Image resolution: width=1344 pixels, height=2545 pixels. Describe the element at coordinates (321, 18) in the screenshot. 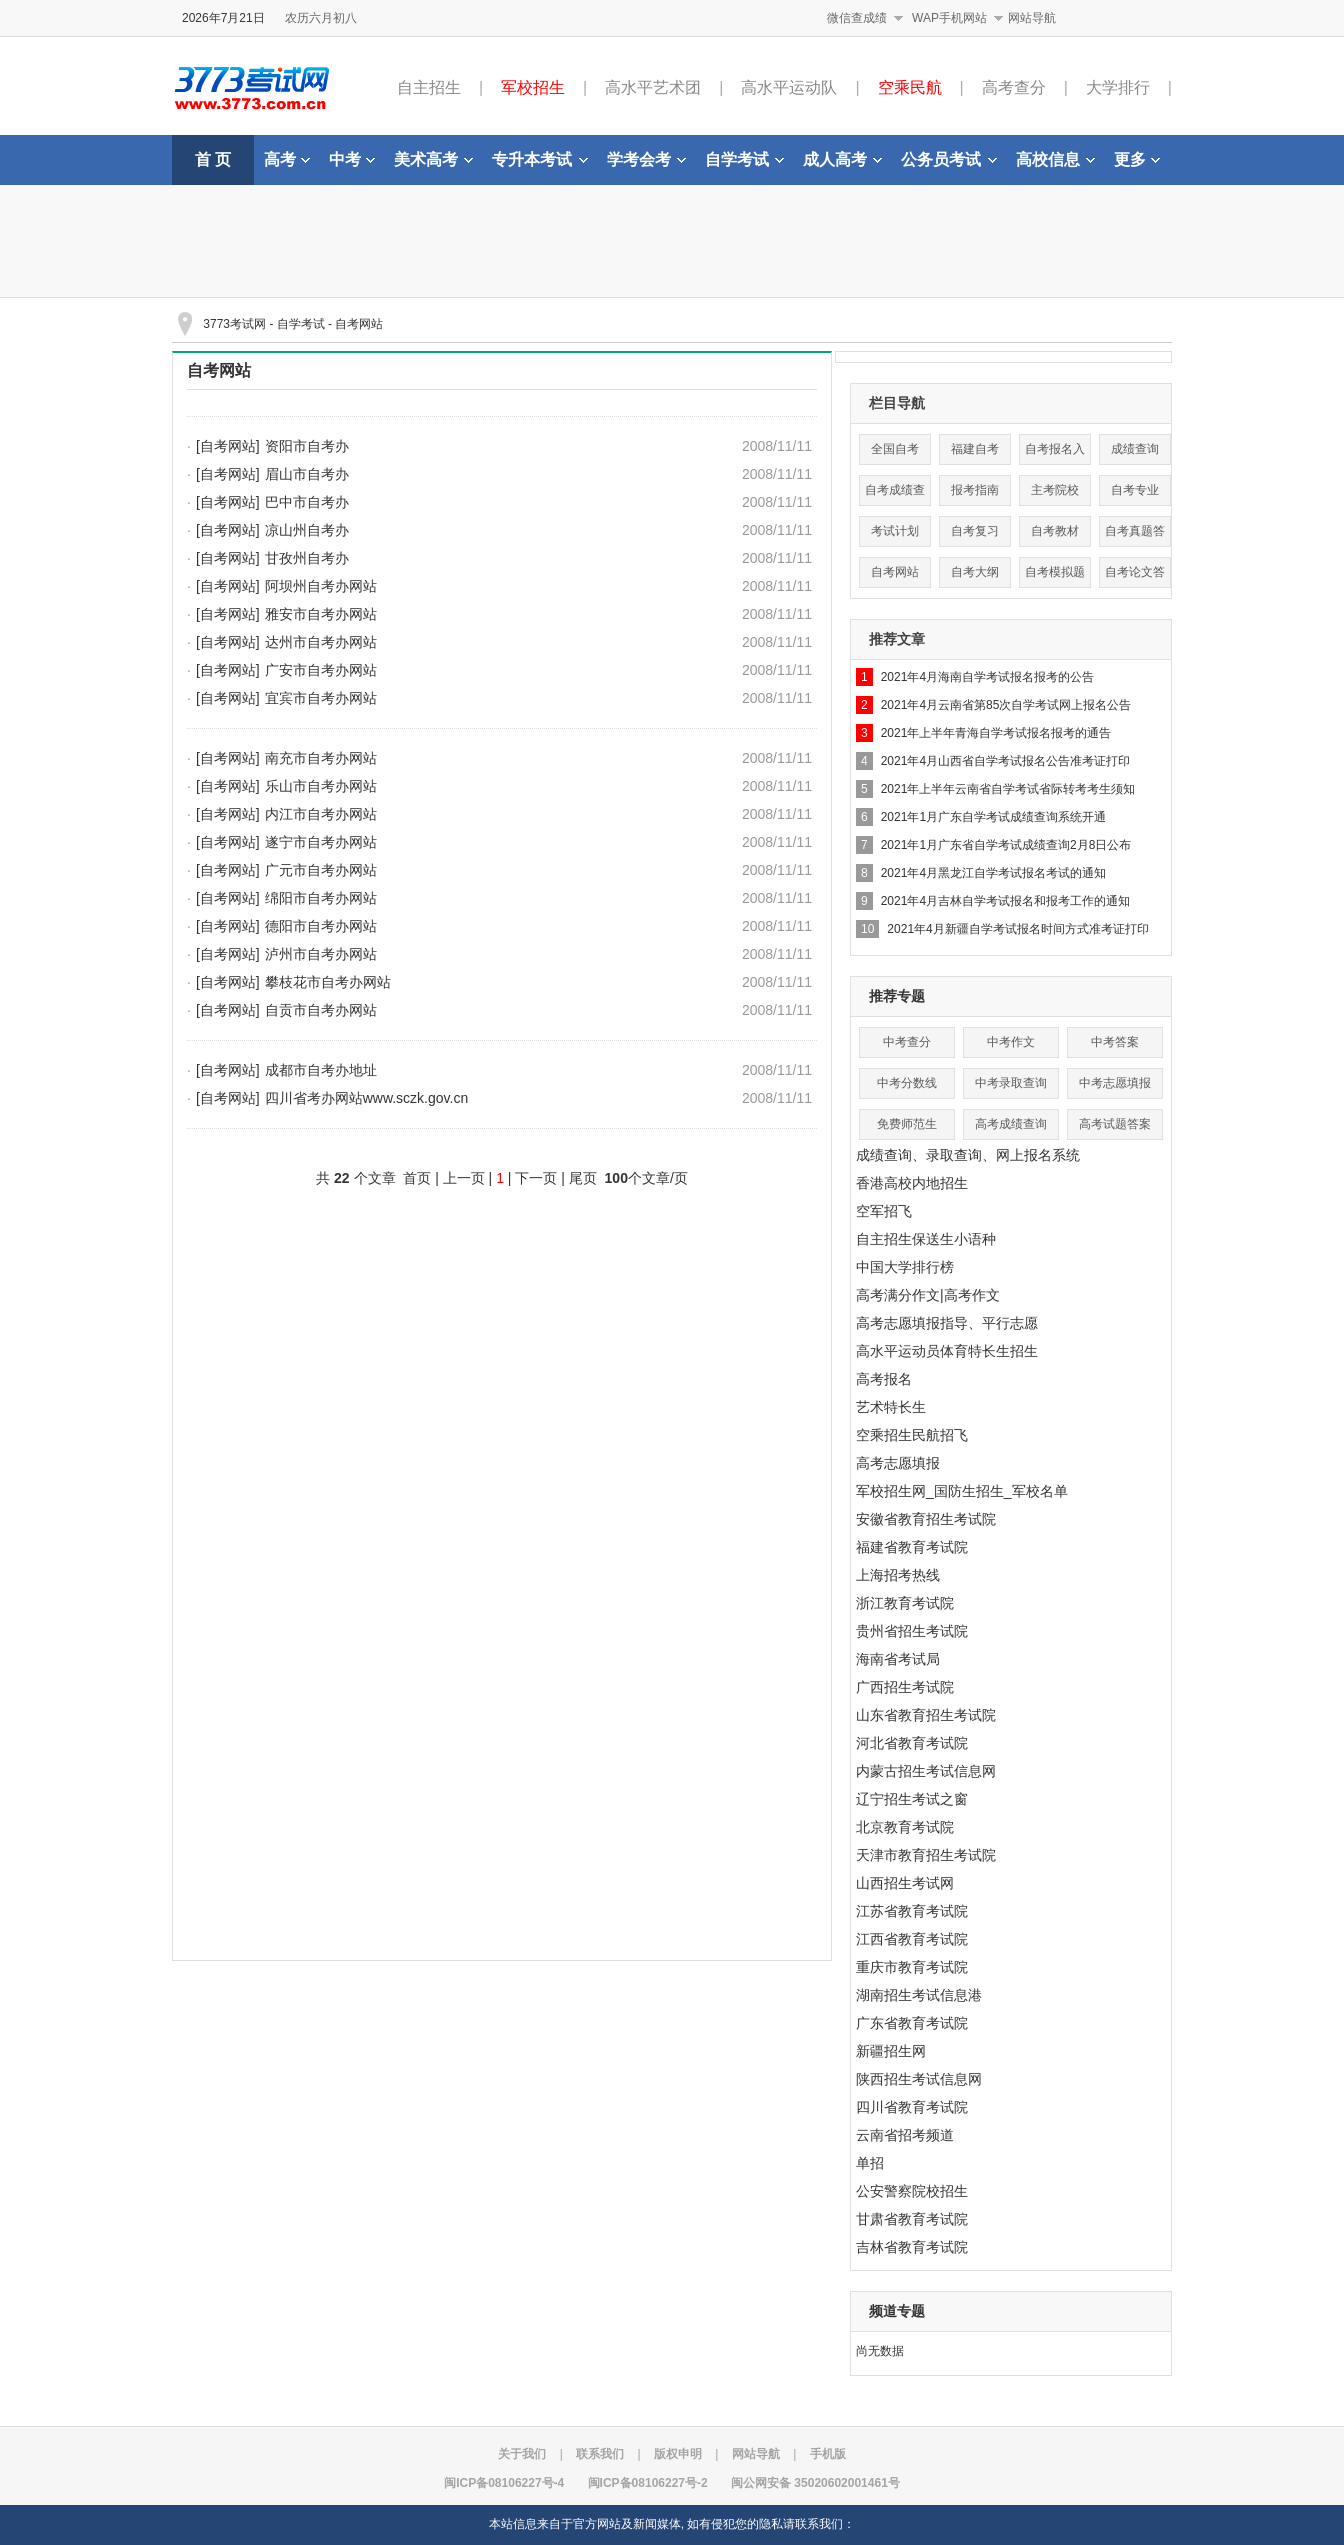

I see `农历六月初八` at that location.